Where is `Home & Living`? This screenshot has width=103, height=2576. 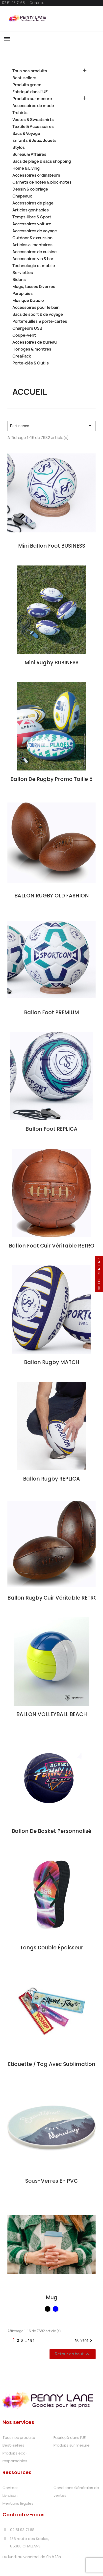
Home & Living is located at coordinates (26, 168).